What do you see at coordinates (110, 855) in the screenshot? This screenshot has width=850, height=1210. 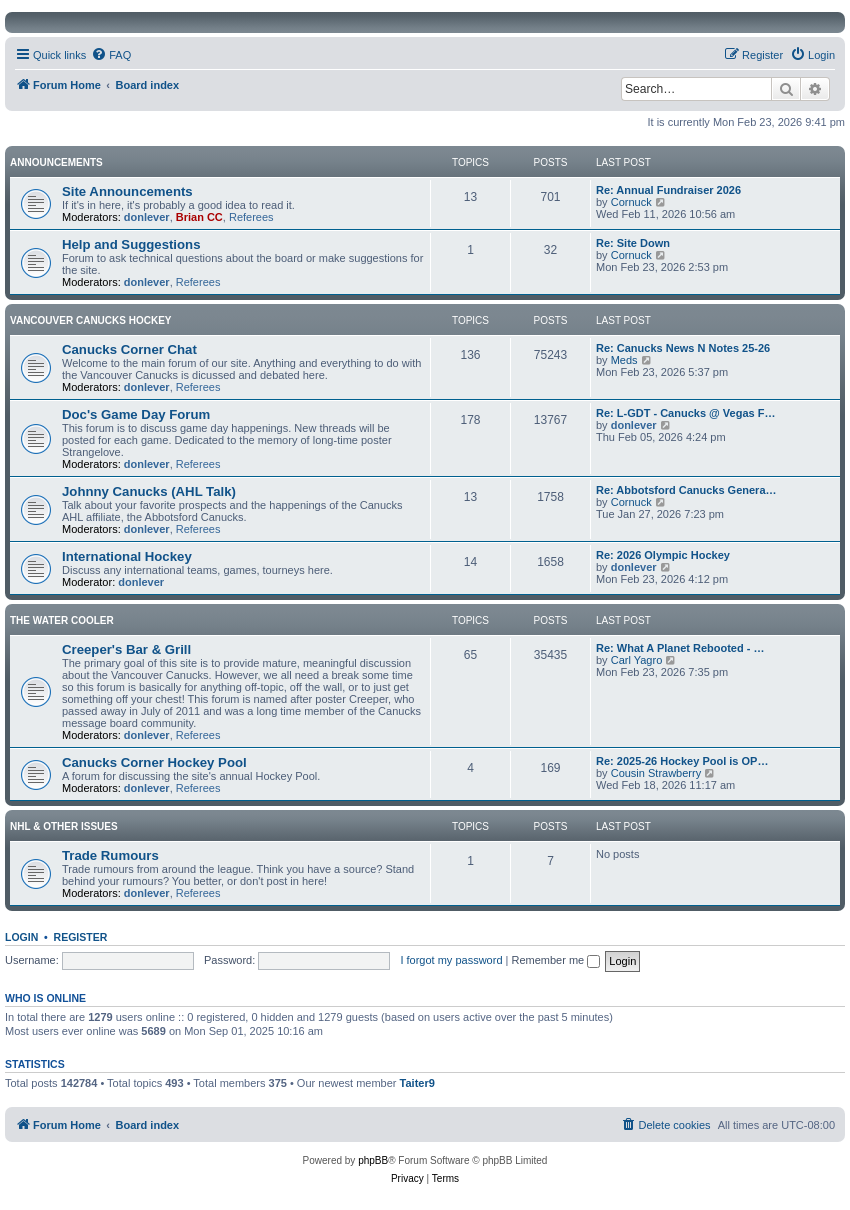 I see `Trade Rumours` at bounding box center [110, 855].